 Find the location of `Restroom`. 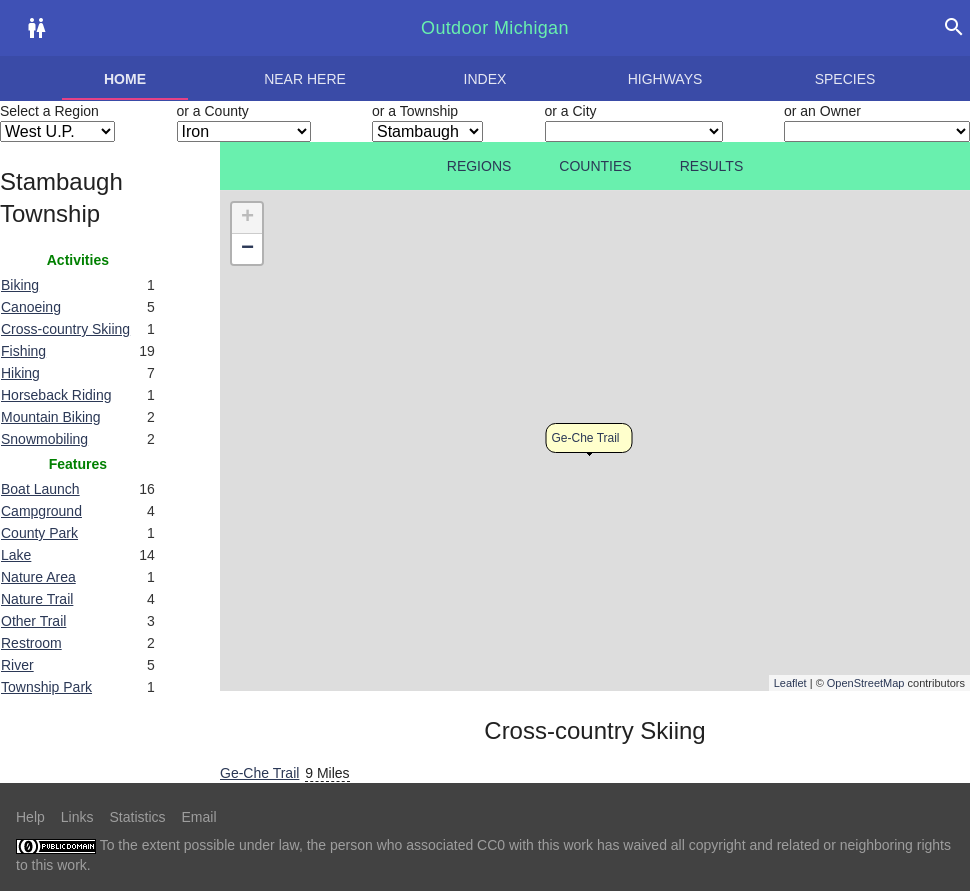

Restroom is located at coordinates (31, 643).